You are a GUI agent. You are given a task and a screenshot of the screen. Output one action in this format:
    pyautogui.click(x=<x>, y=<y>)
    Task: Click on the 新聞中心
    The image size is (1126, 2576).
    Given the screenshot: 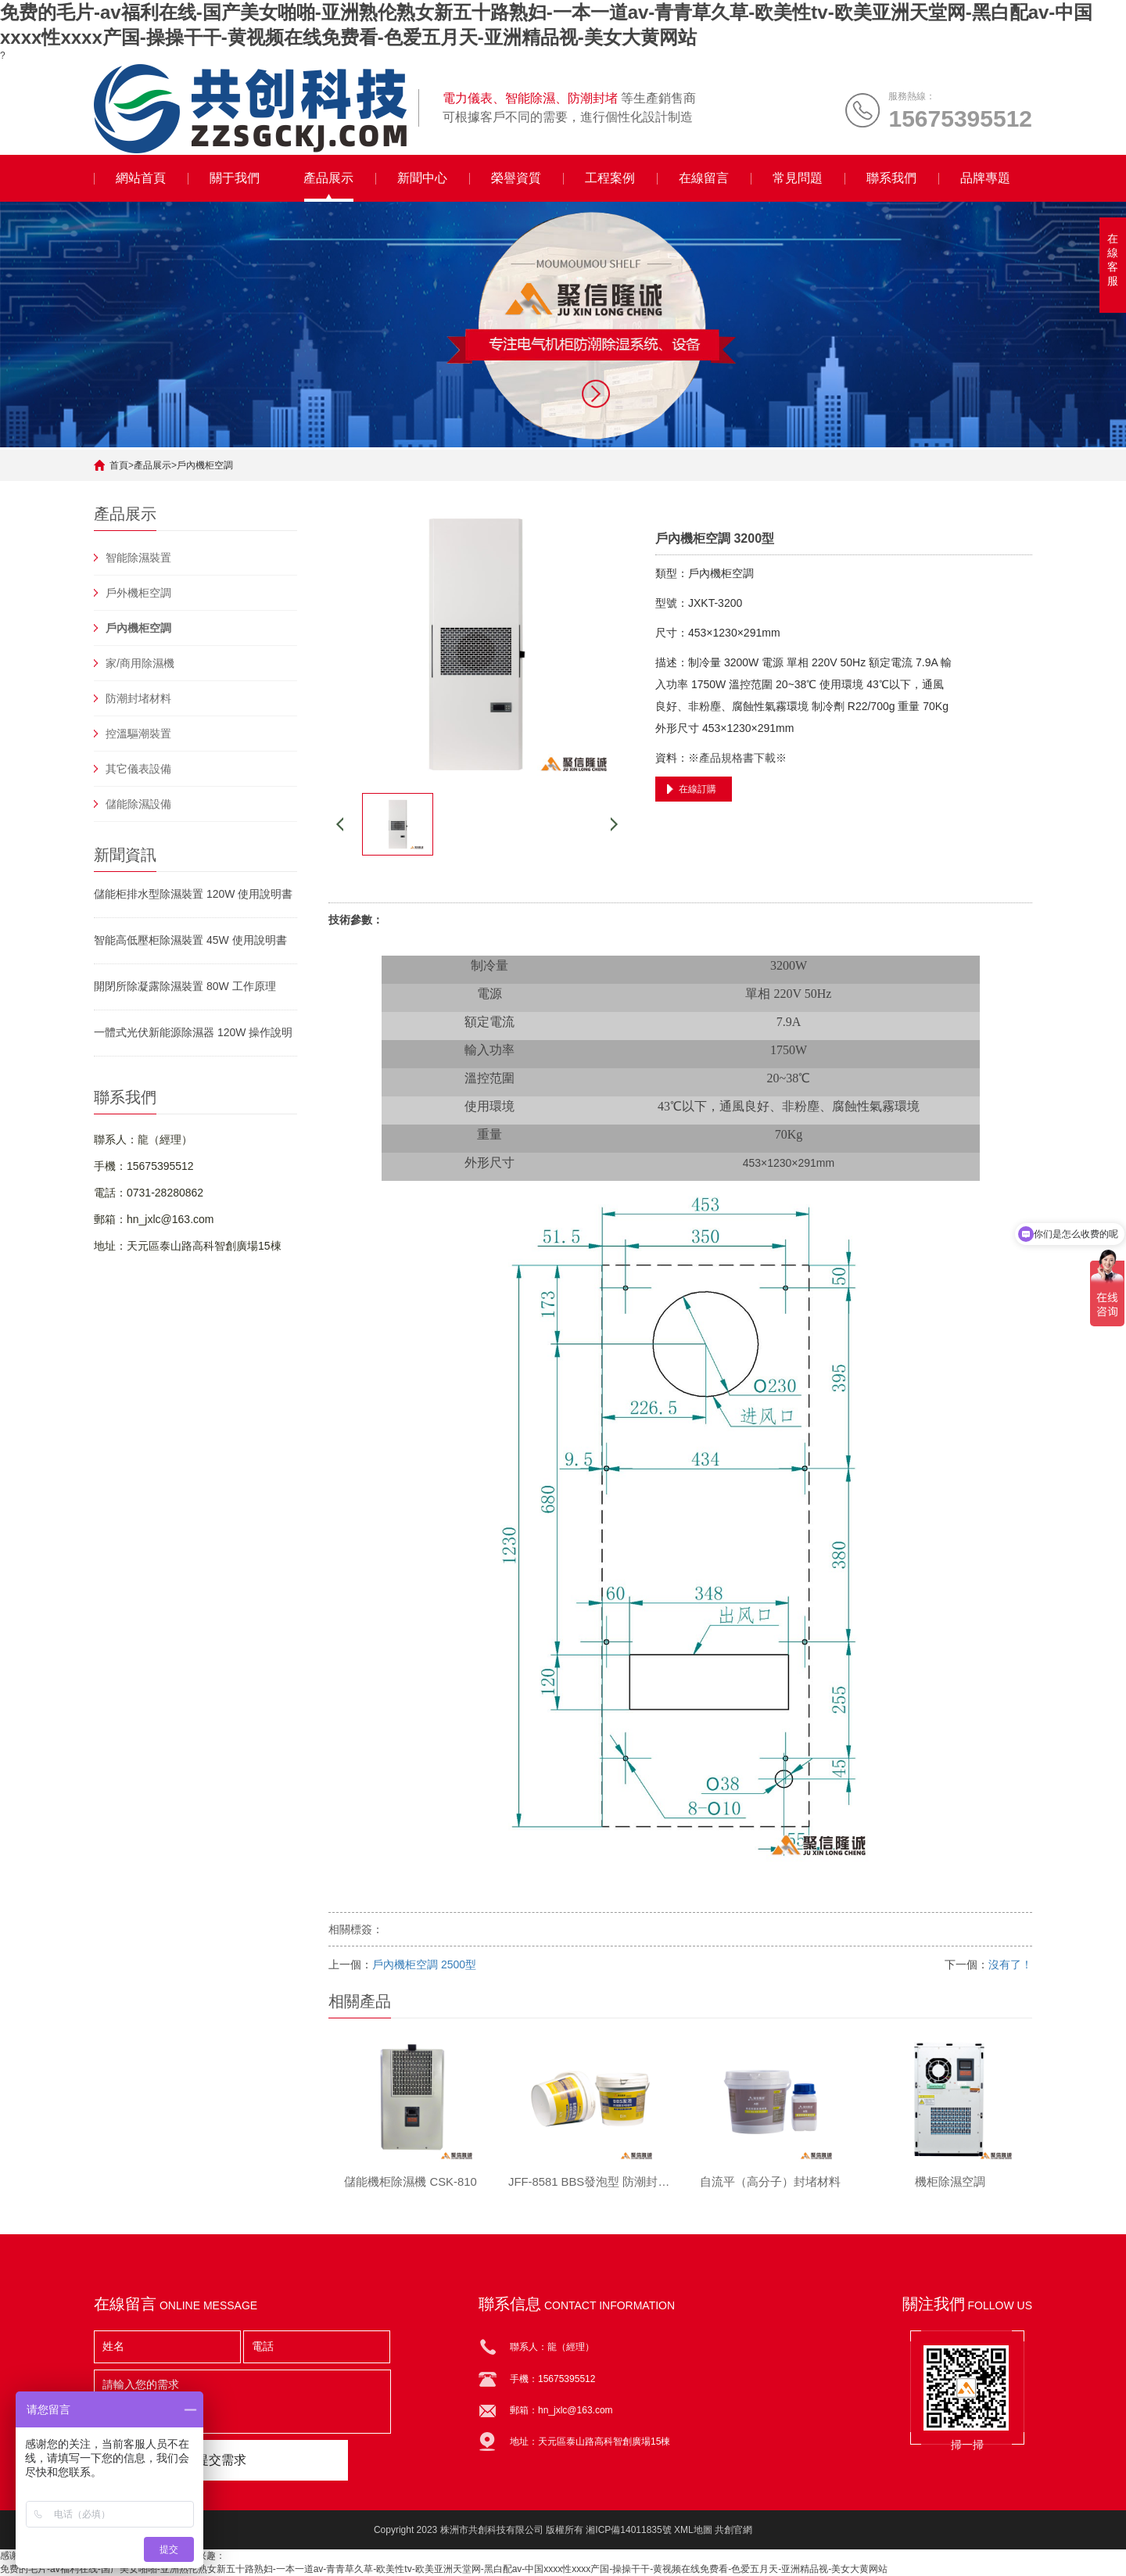 What is the action you would take?
    pyautogui.click(x=422, y=178)
    